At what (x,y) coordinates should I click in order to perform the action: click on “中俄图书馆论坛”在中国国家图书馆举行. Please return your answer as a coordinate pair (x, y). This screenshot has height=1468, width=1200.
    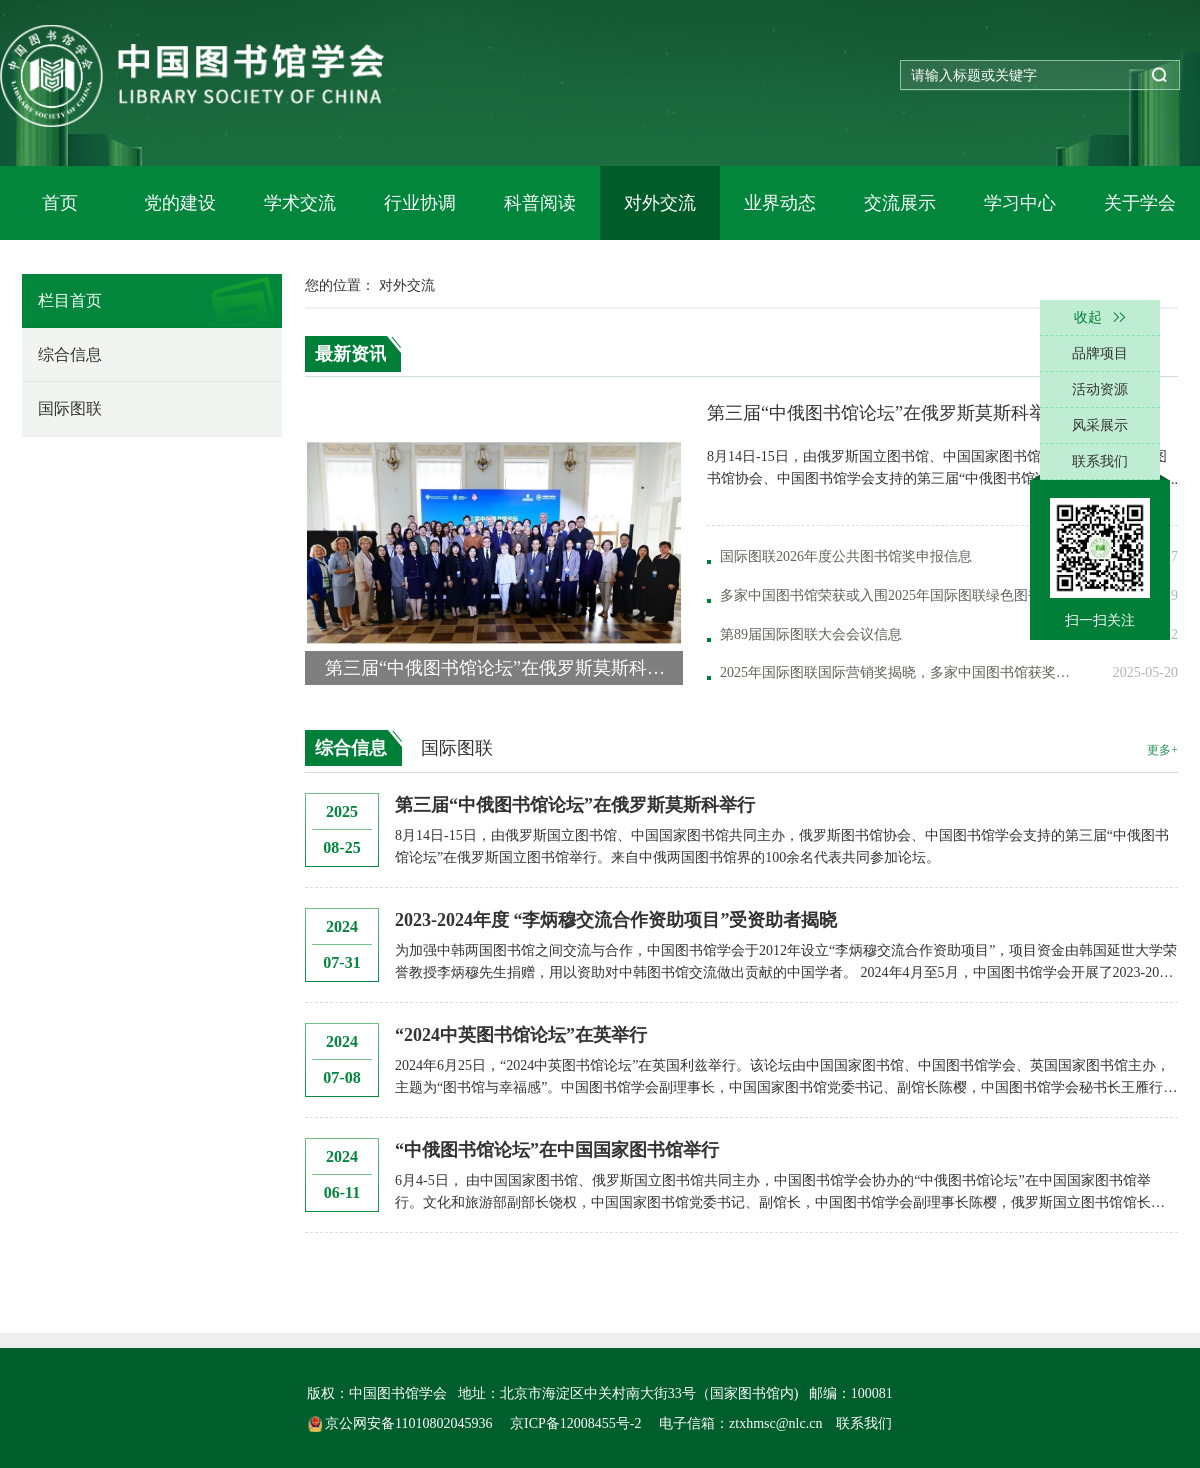
    Looking at the image, I should click on (557, 1150).